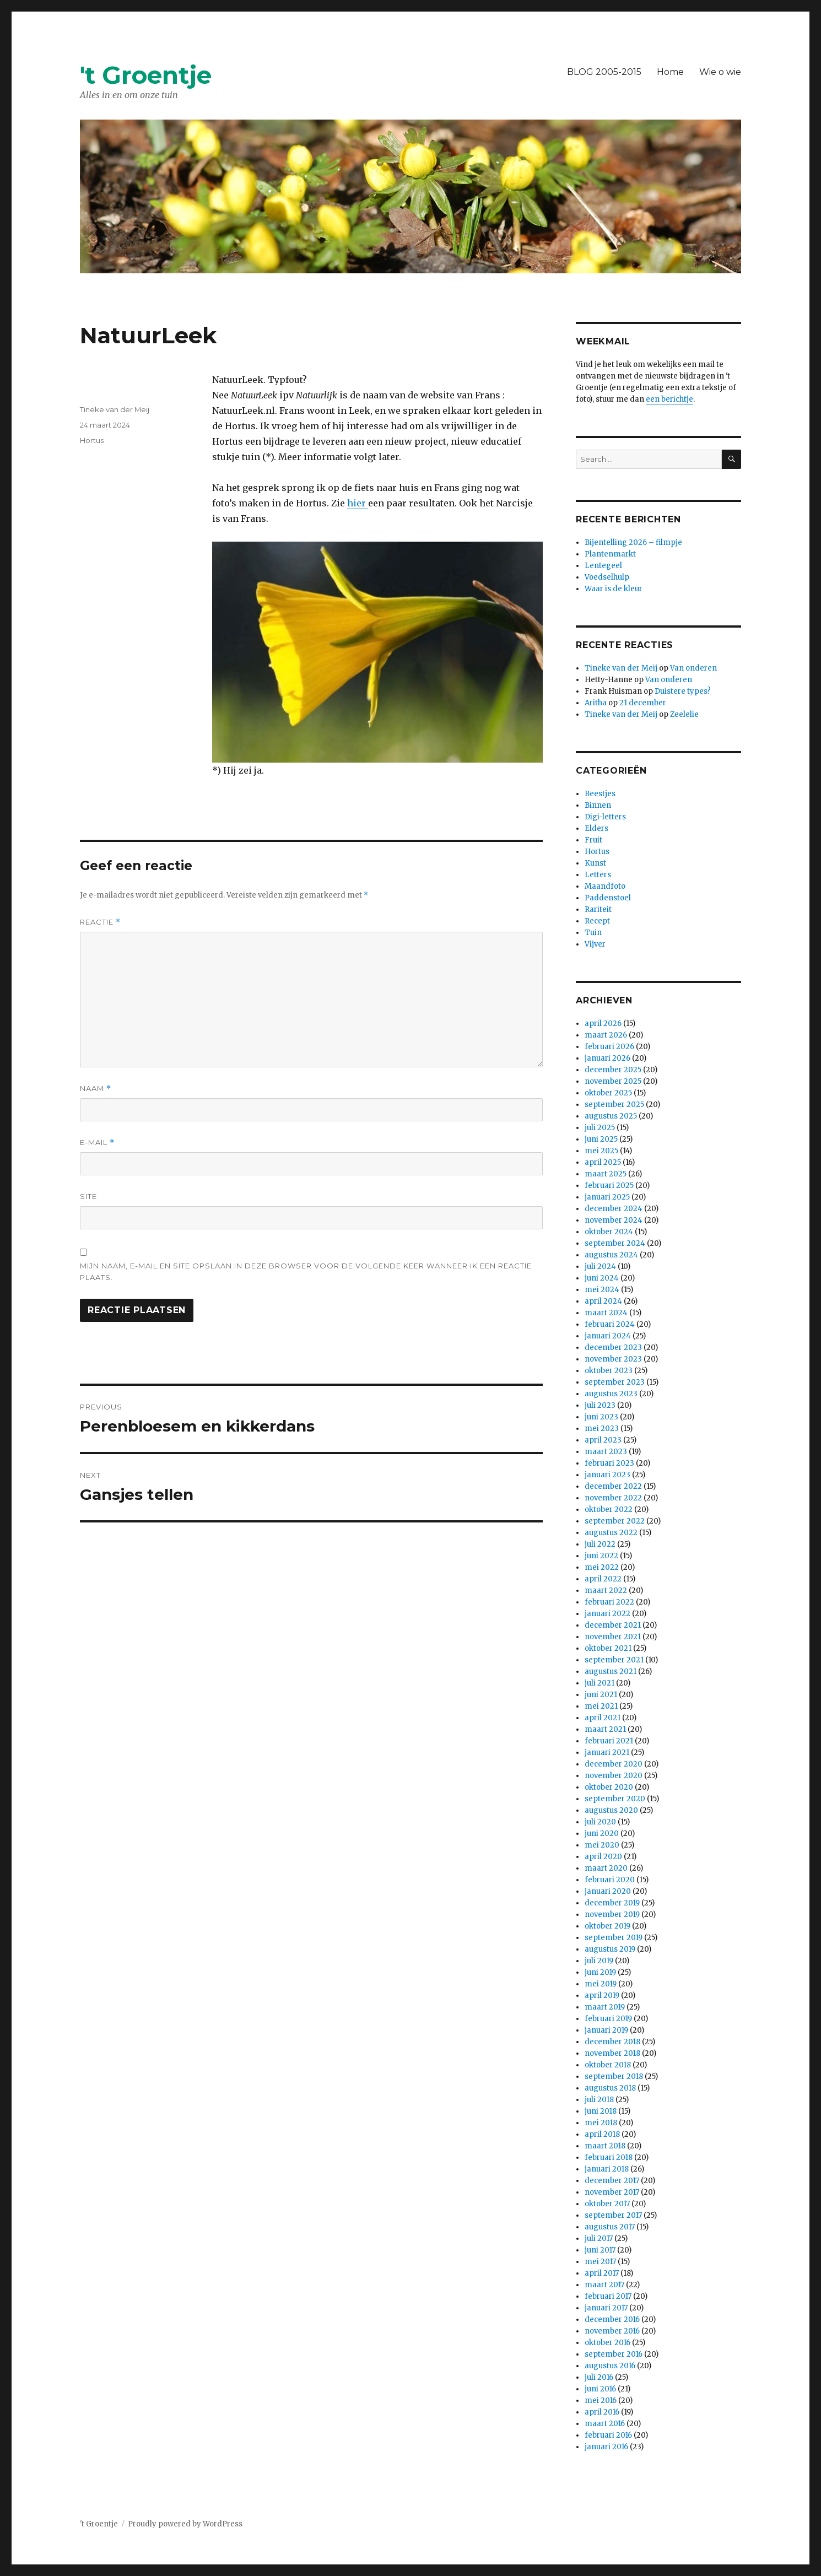 The width and height of the screenshot is (821, 2576). Describe the element at coordinates (613, 1764) in the screenshot. I see `december 2020` at that location.